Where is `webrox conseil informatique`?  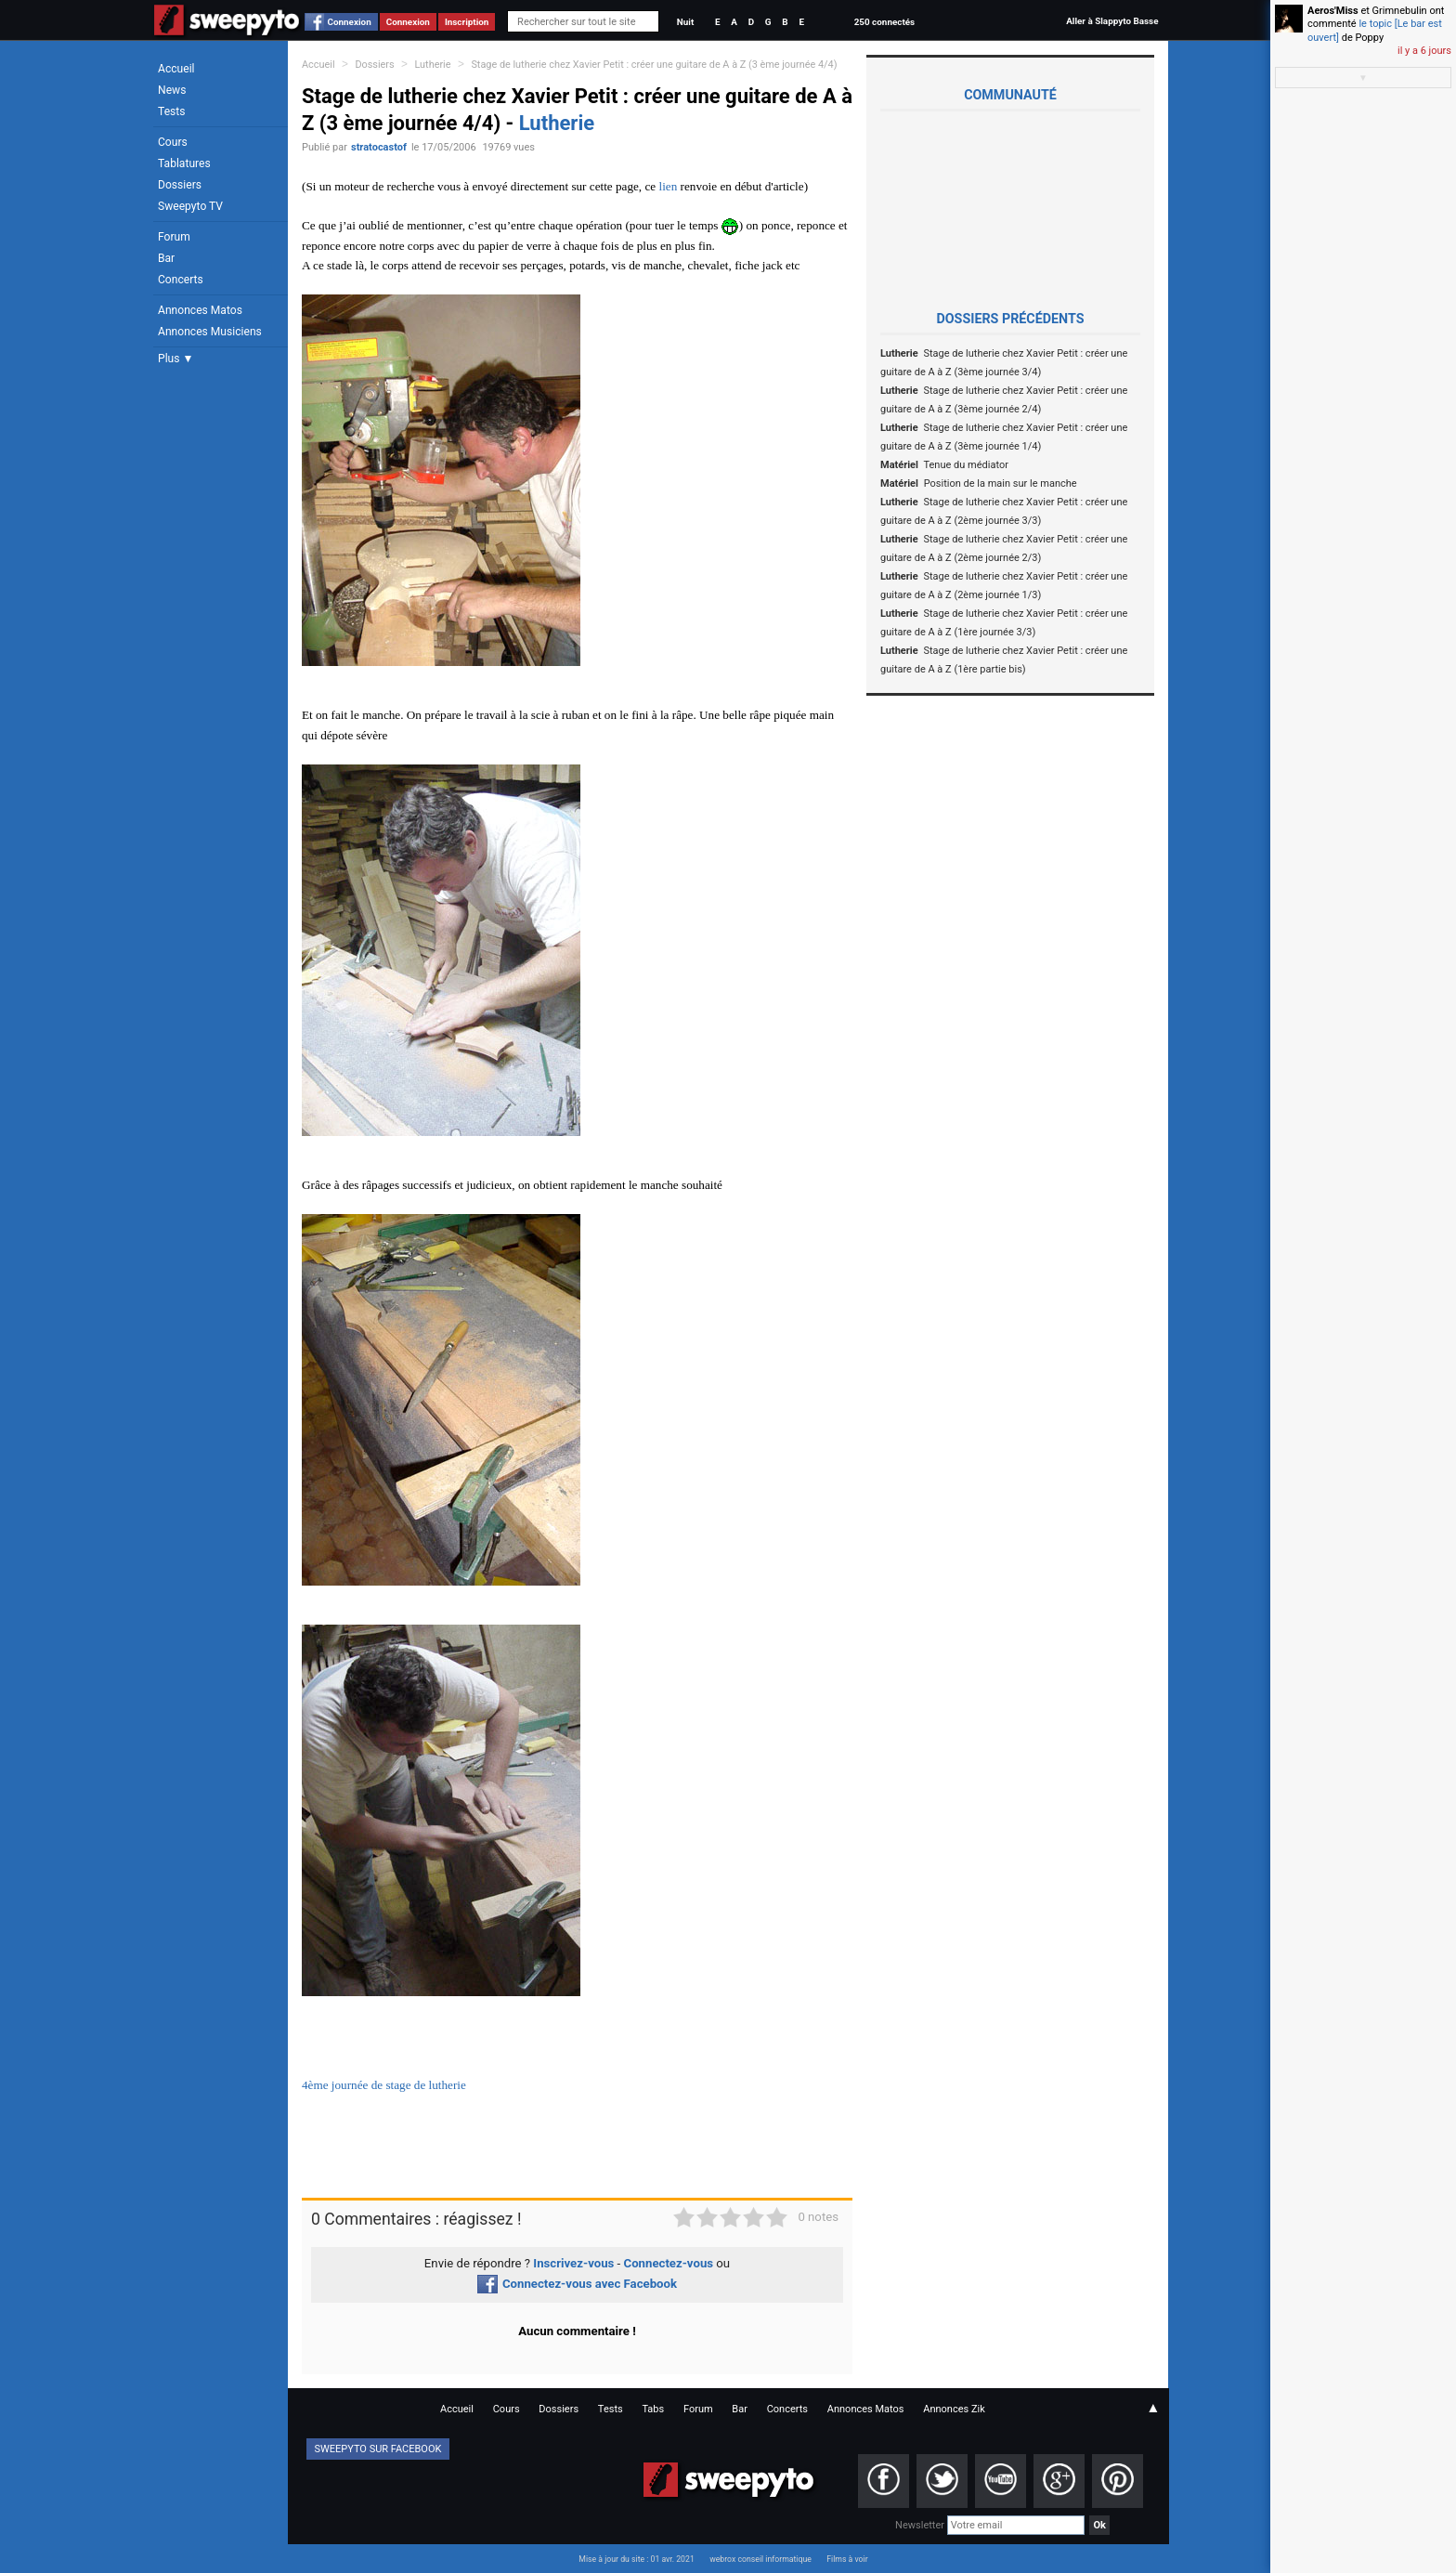 webrox conseil informatique is located at coordinates (760, 2559).